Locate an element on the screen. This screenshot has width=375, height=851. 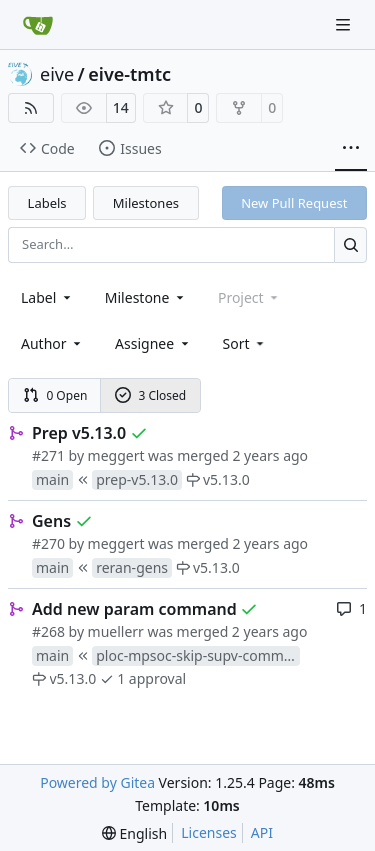
Assignee [combobox] is located at coordinates (153, 343).